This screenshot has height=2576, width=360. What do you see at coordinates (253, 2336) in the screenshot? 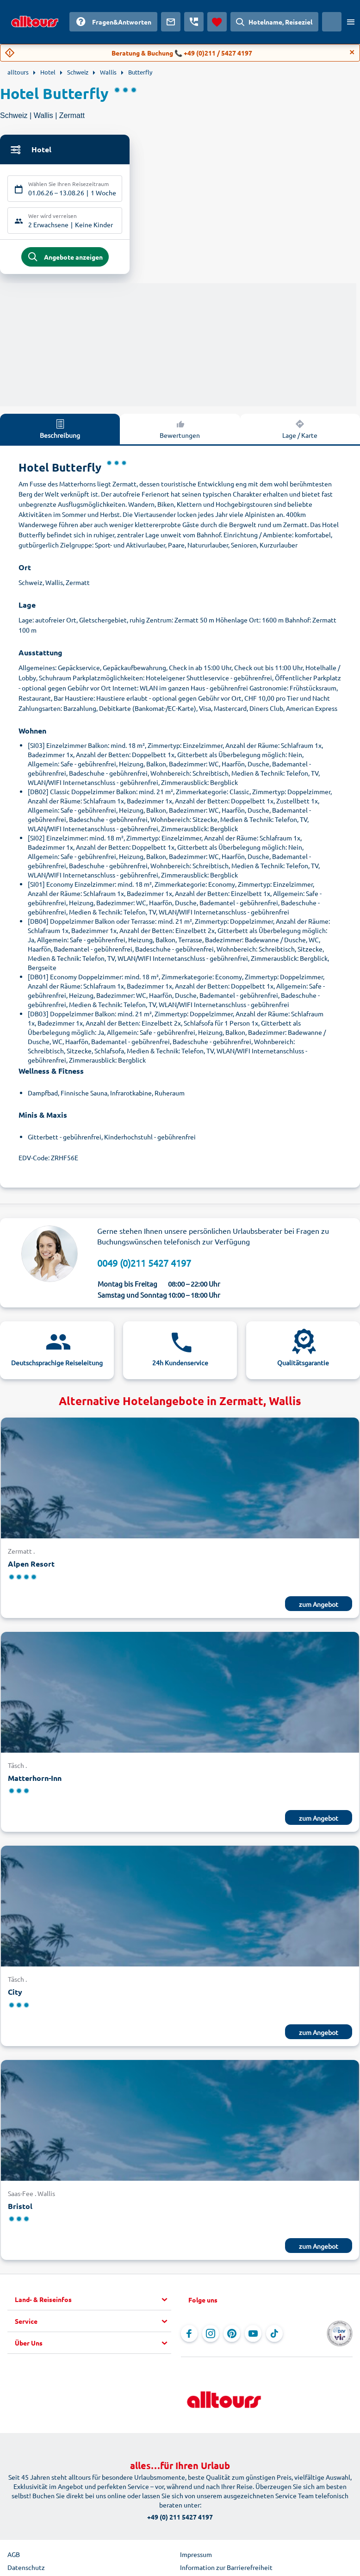
I see `[Navigieren Sie zu YouTube]` at bounding box center [253, 2336].